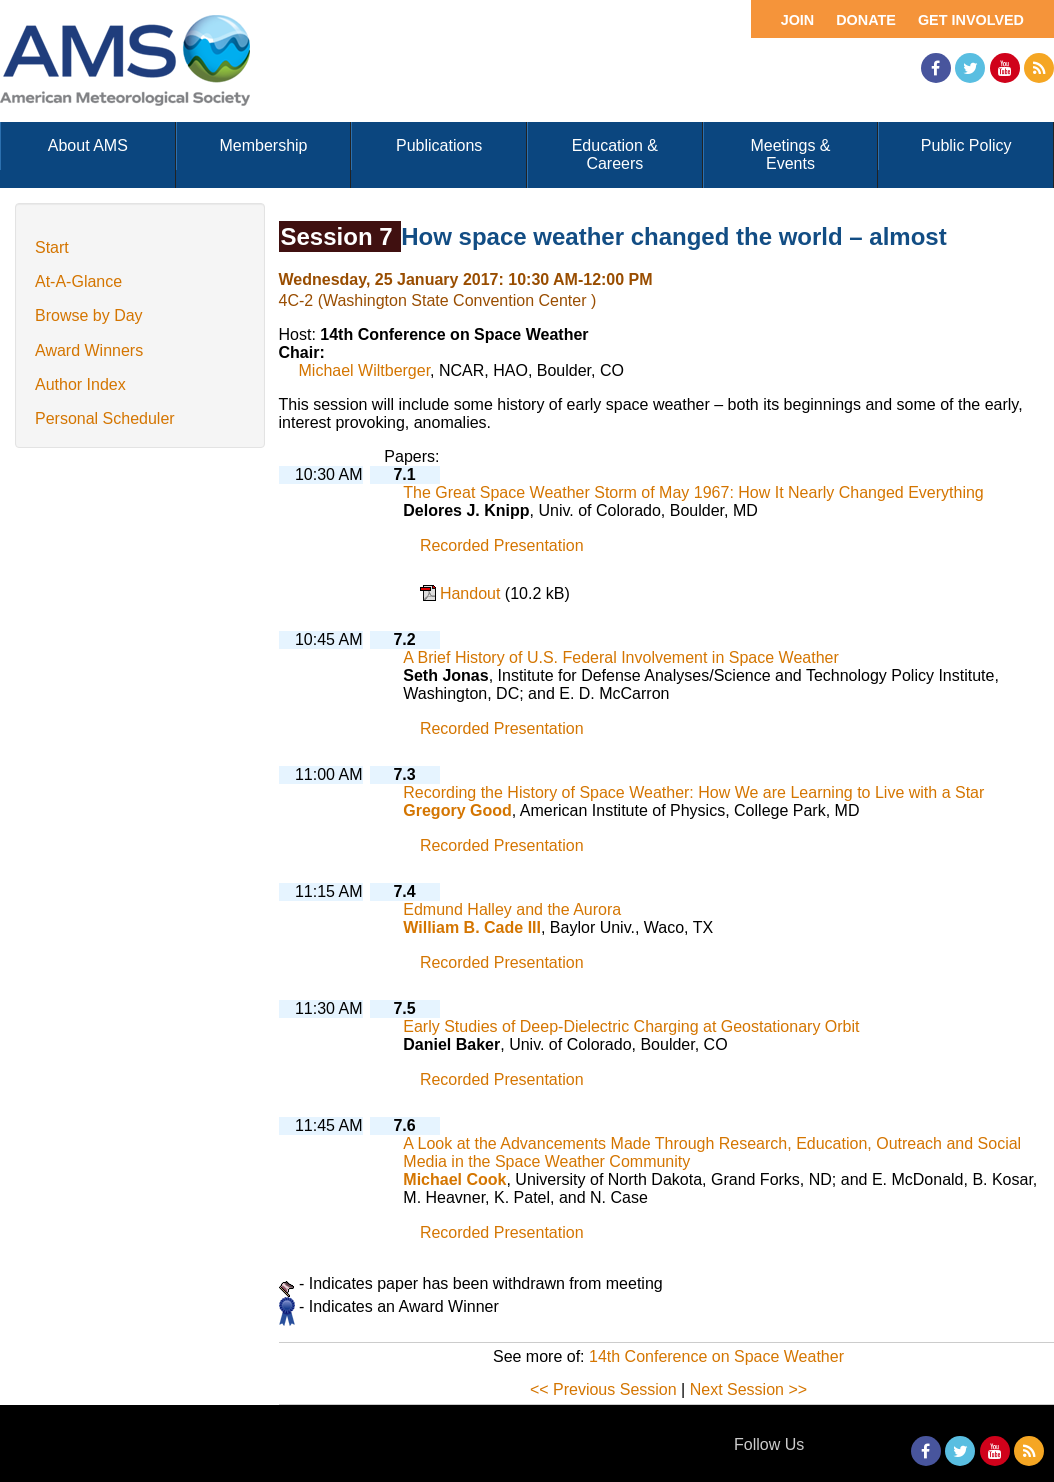 The image size is (1054, 1482). I want to click on 14th Conference on Space Weather, so click(716, 1356).